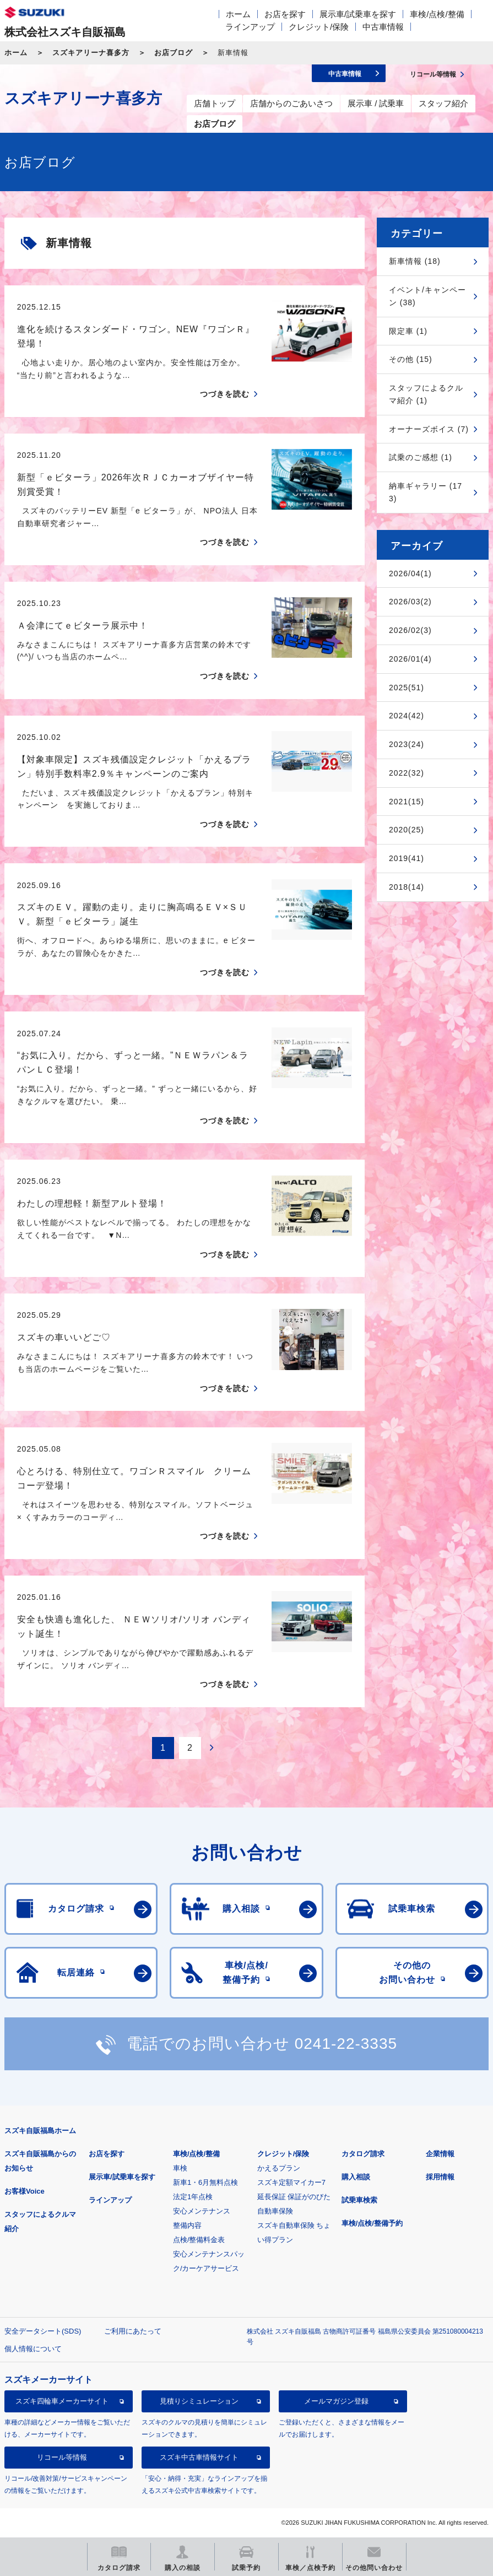  Describe the element at coordinates (173, 52) in the screenshot. I see `お店ブログ` at that location.